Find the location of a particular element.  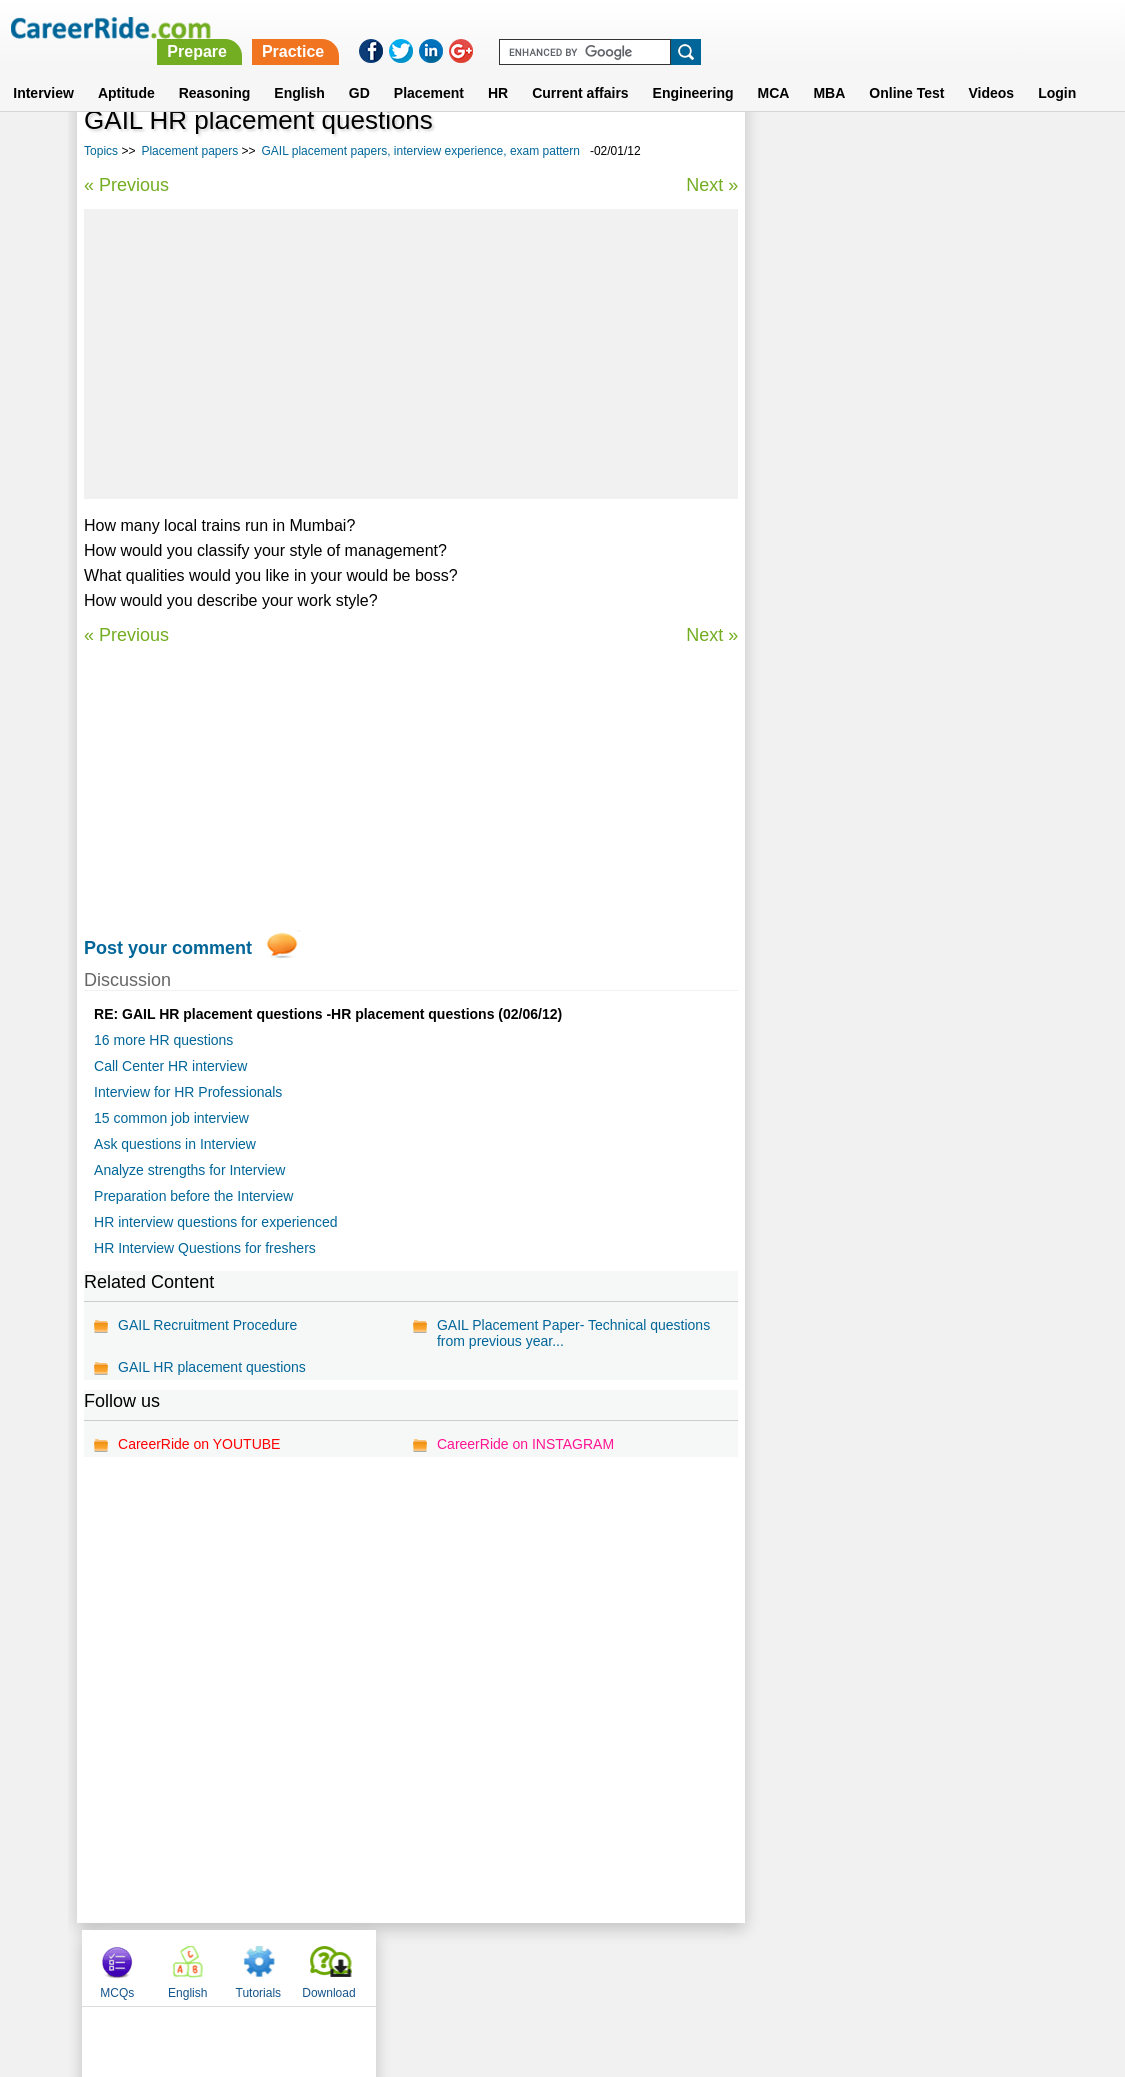

Intec placement papers, interview experience, exam pattern is located at coordinates (868, 700).